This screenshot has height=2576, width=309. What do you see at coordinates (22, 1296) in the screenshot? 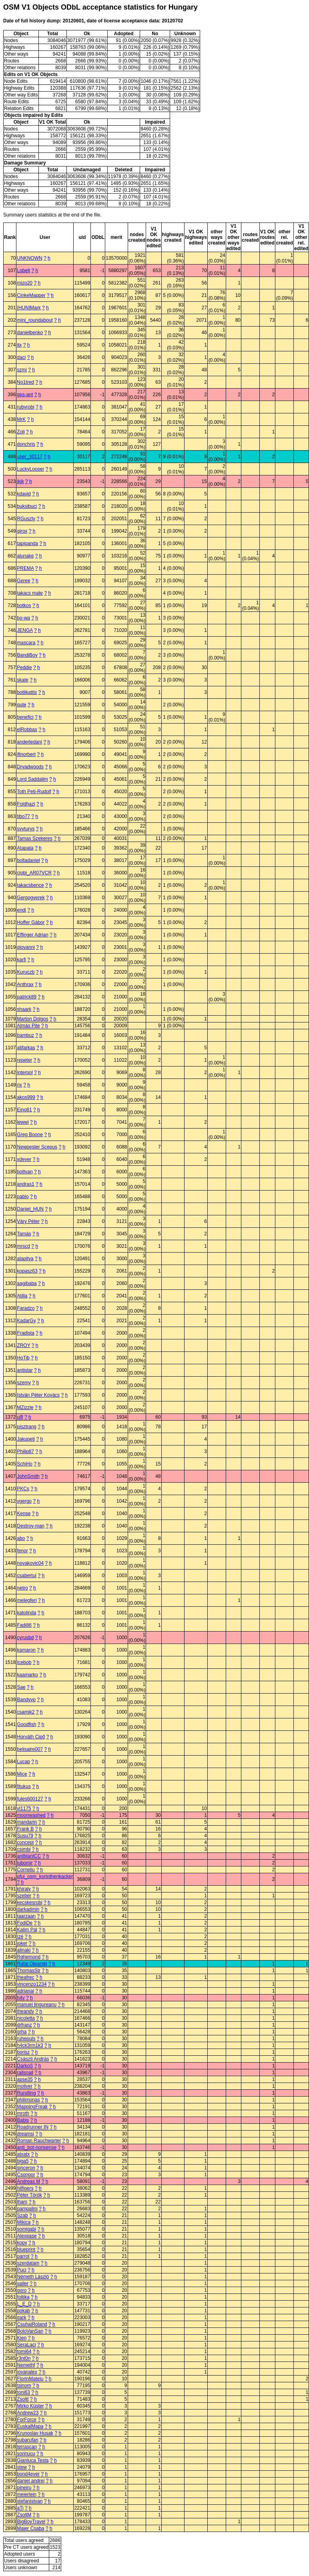
I see `Atilla` at bounding box center [22, 1296].